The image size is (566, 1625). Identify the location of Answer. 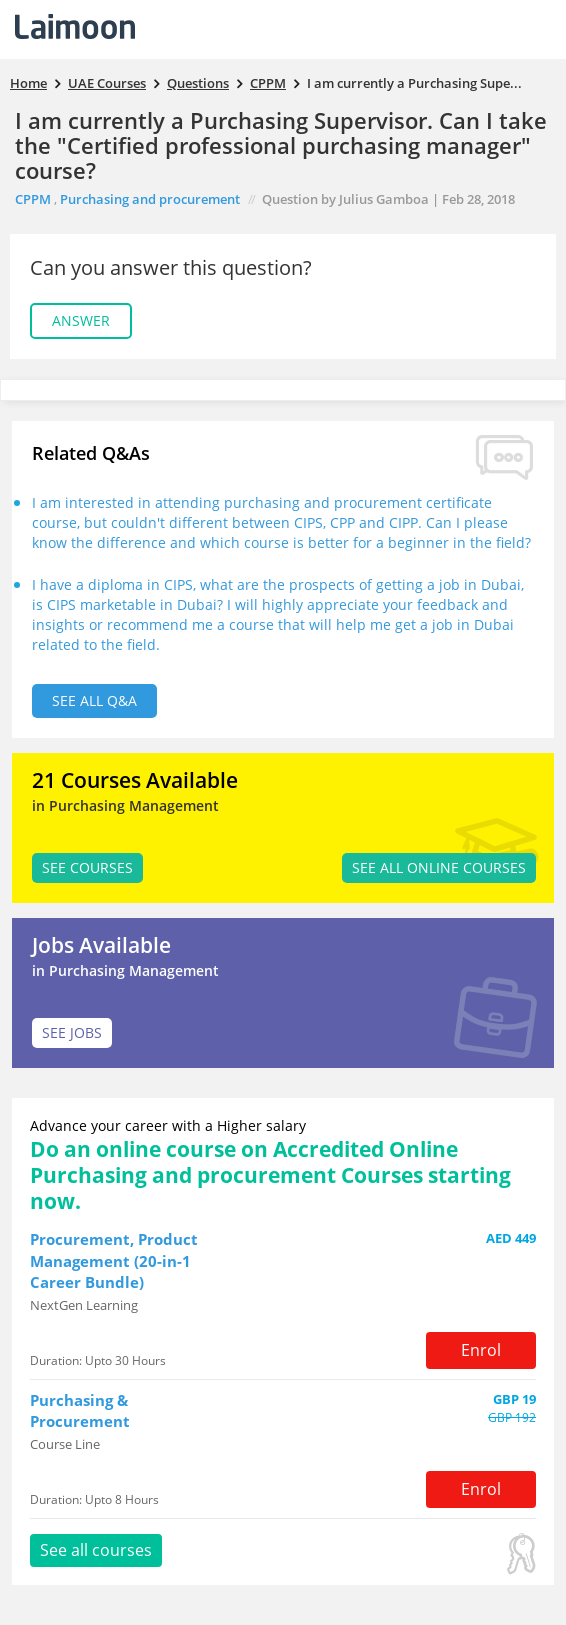
(81, 320).